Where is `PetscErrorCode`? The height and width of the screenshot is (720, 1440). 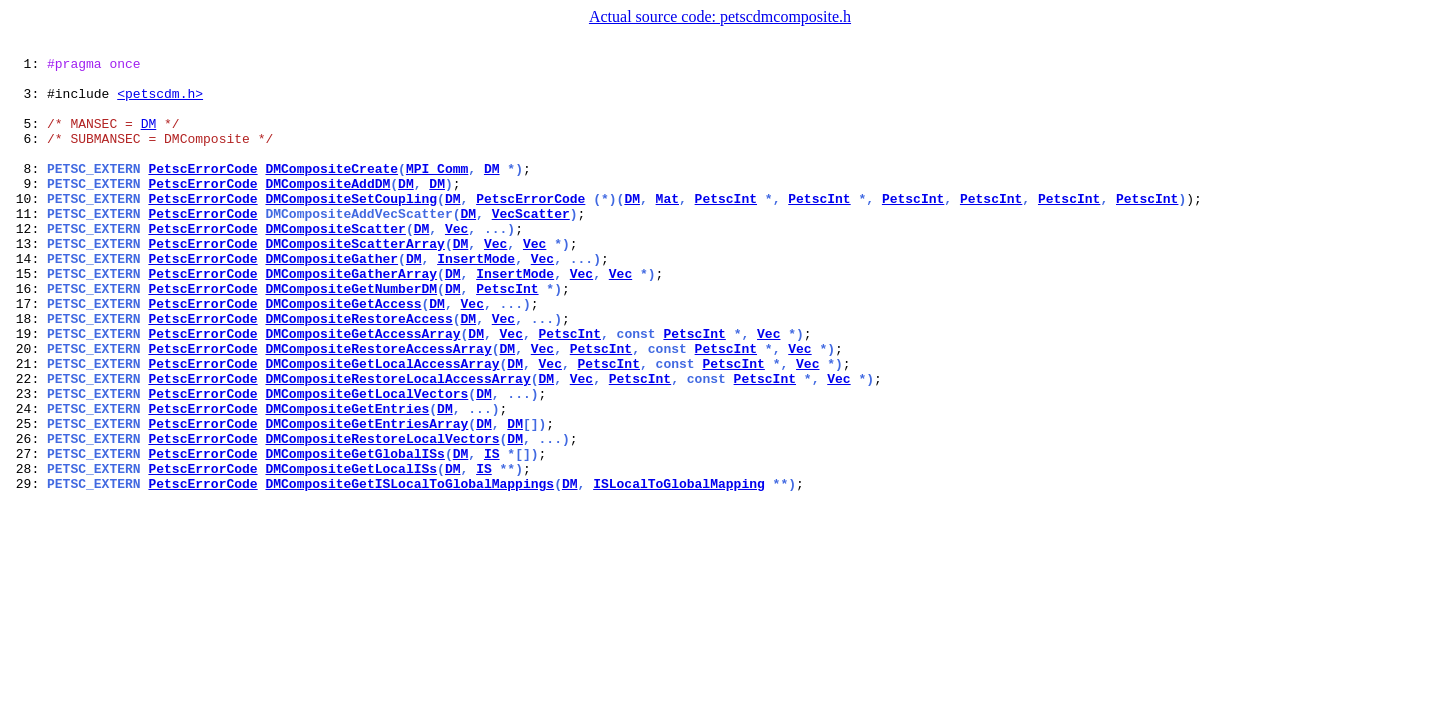
PetscErrorCode is located at coordinates (202, 192).